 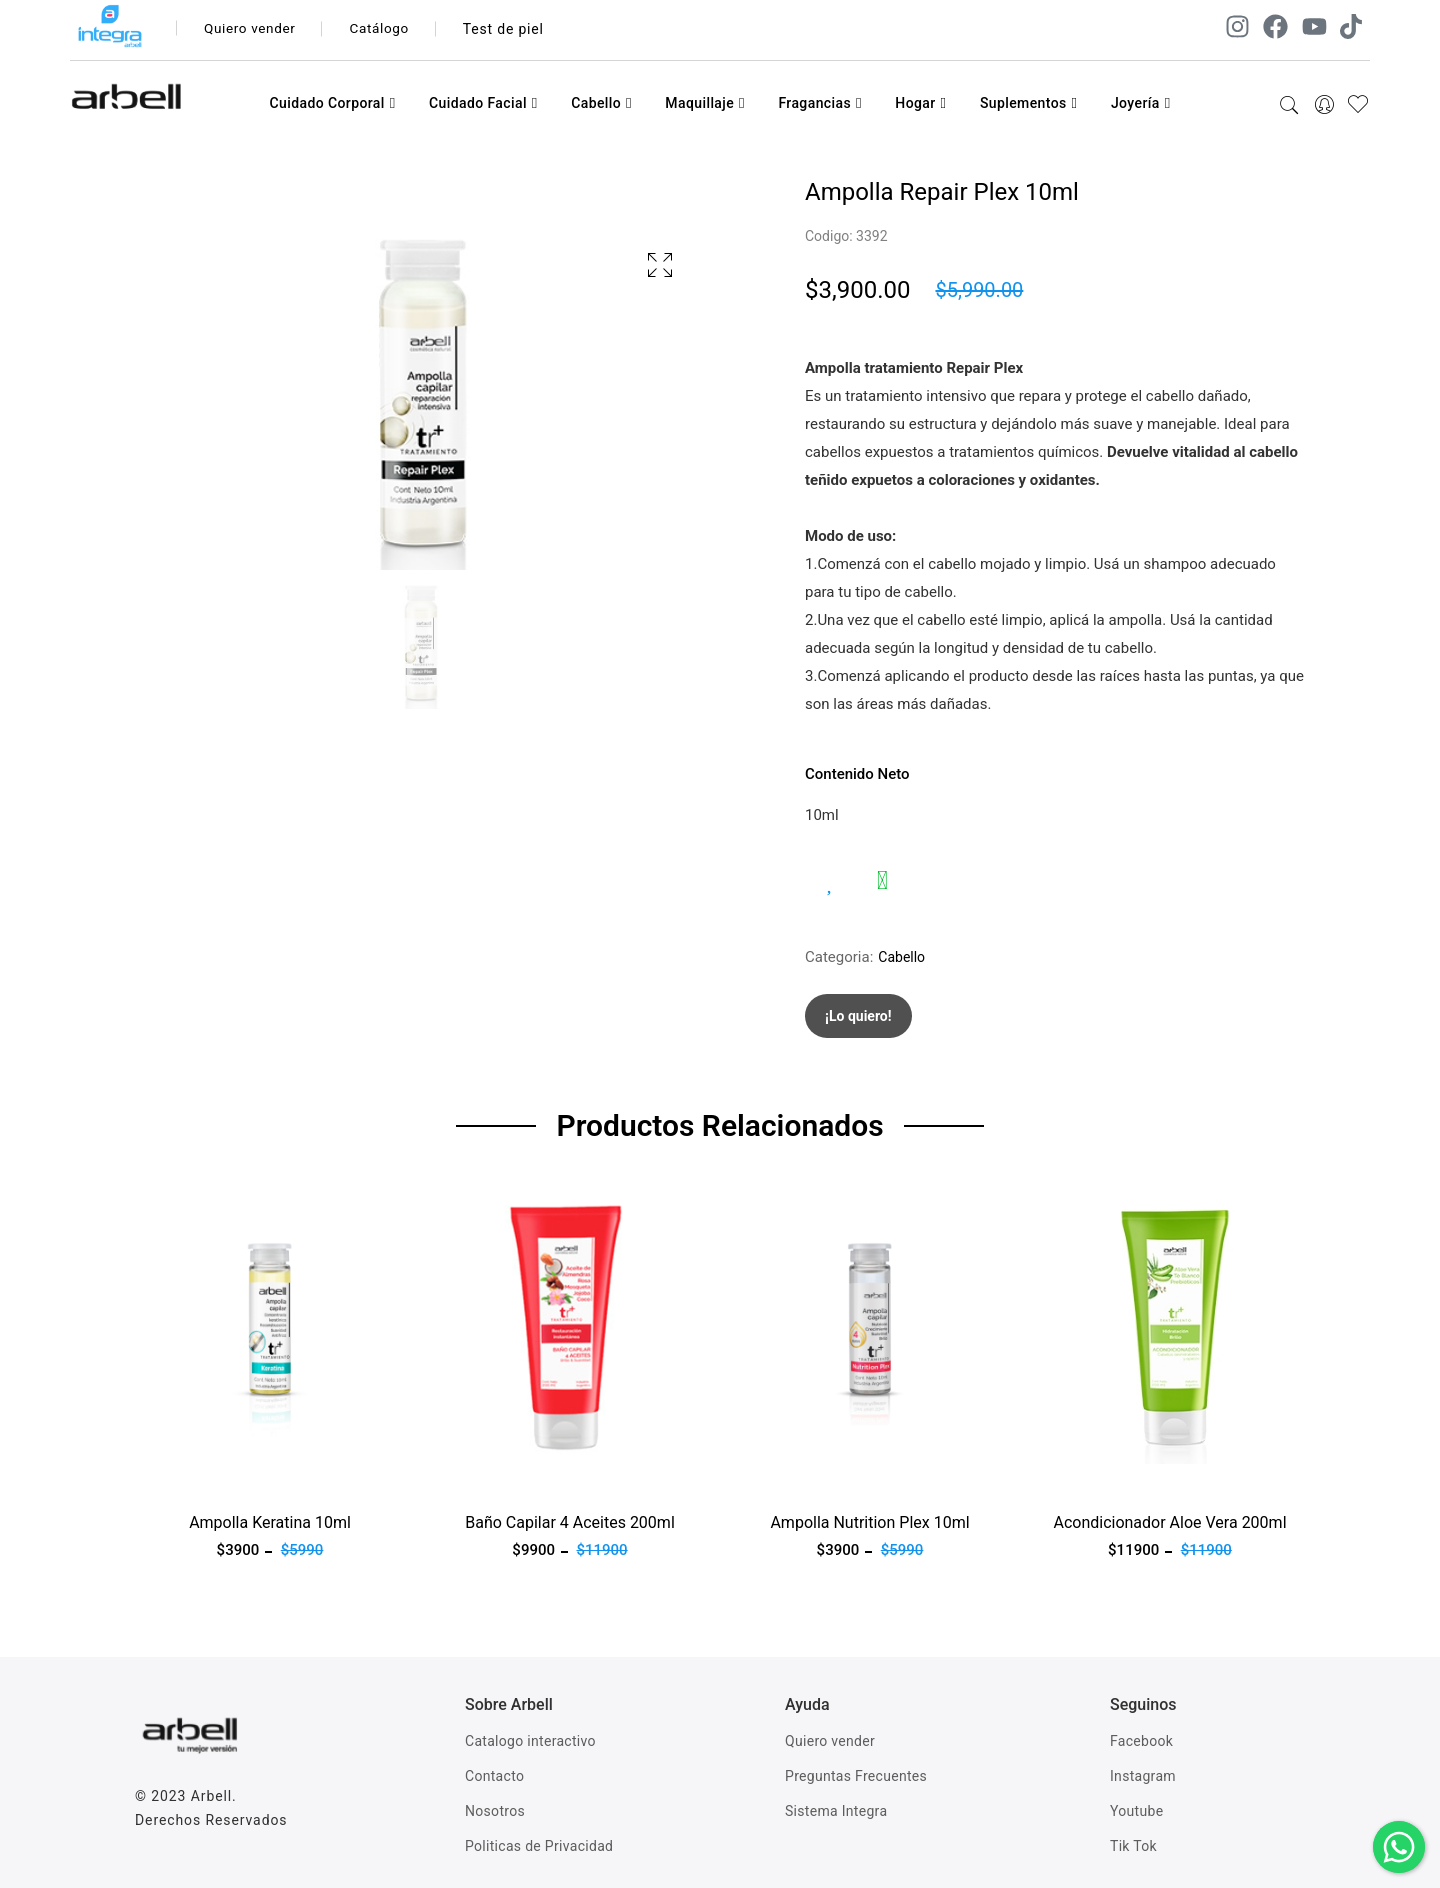 I want to click on Baño Capilar 4 Aceites 200ml, so click(x=570, y=1522).